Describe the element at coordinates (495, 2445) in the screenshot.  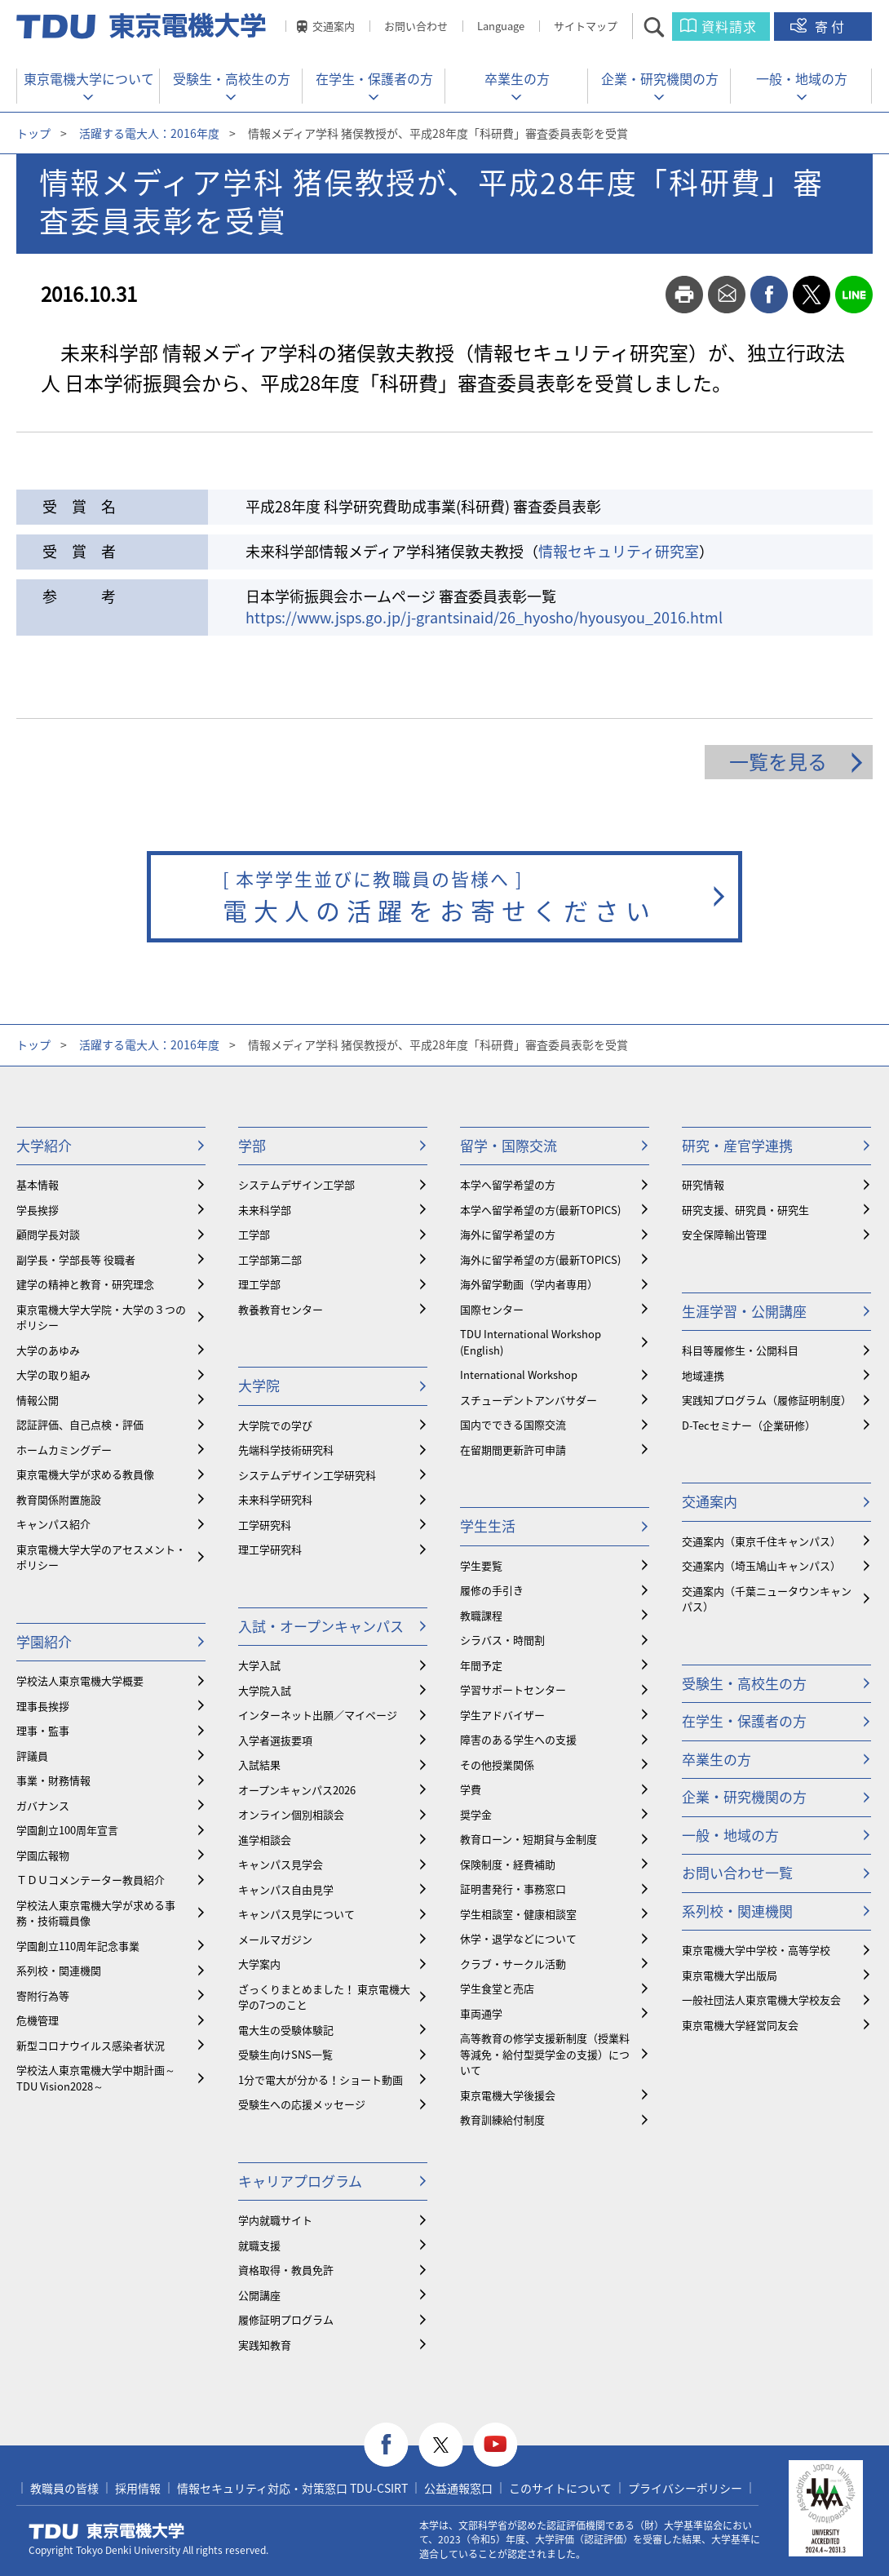
I see `youtube` at that location.